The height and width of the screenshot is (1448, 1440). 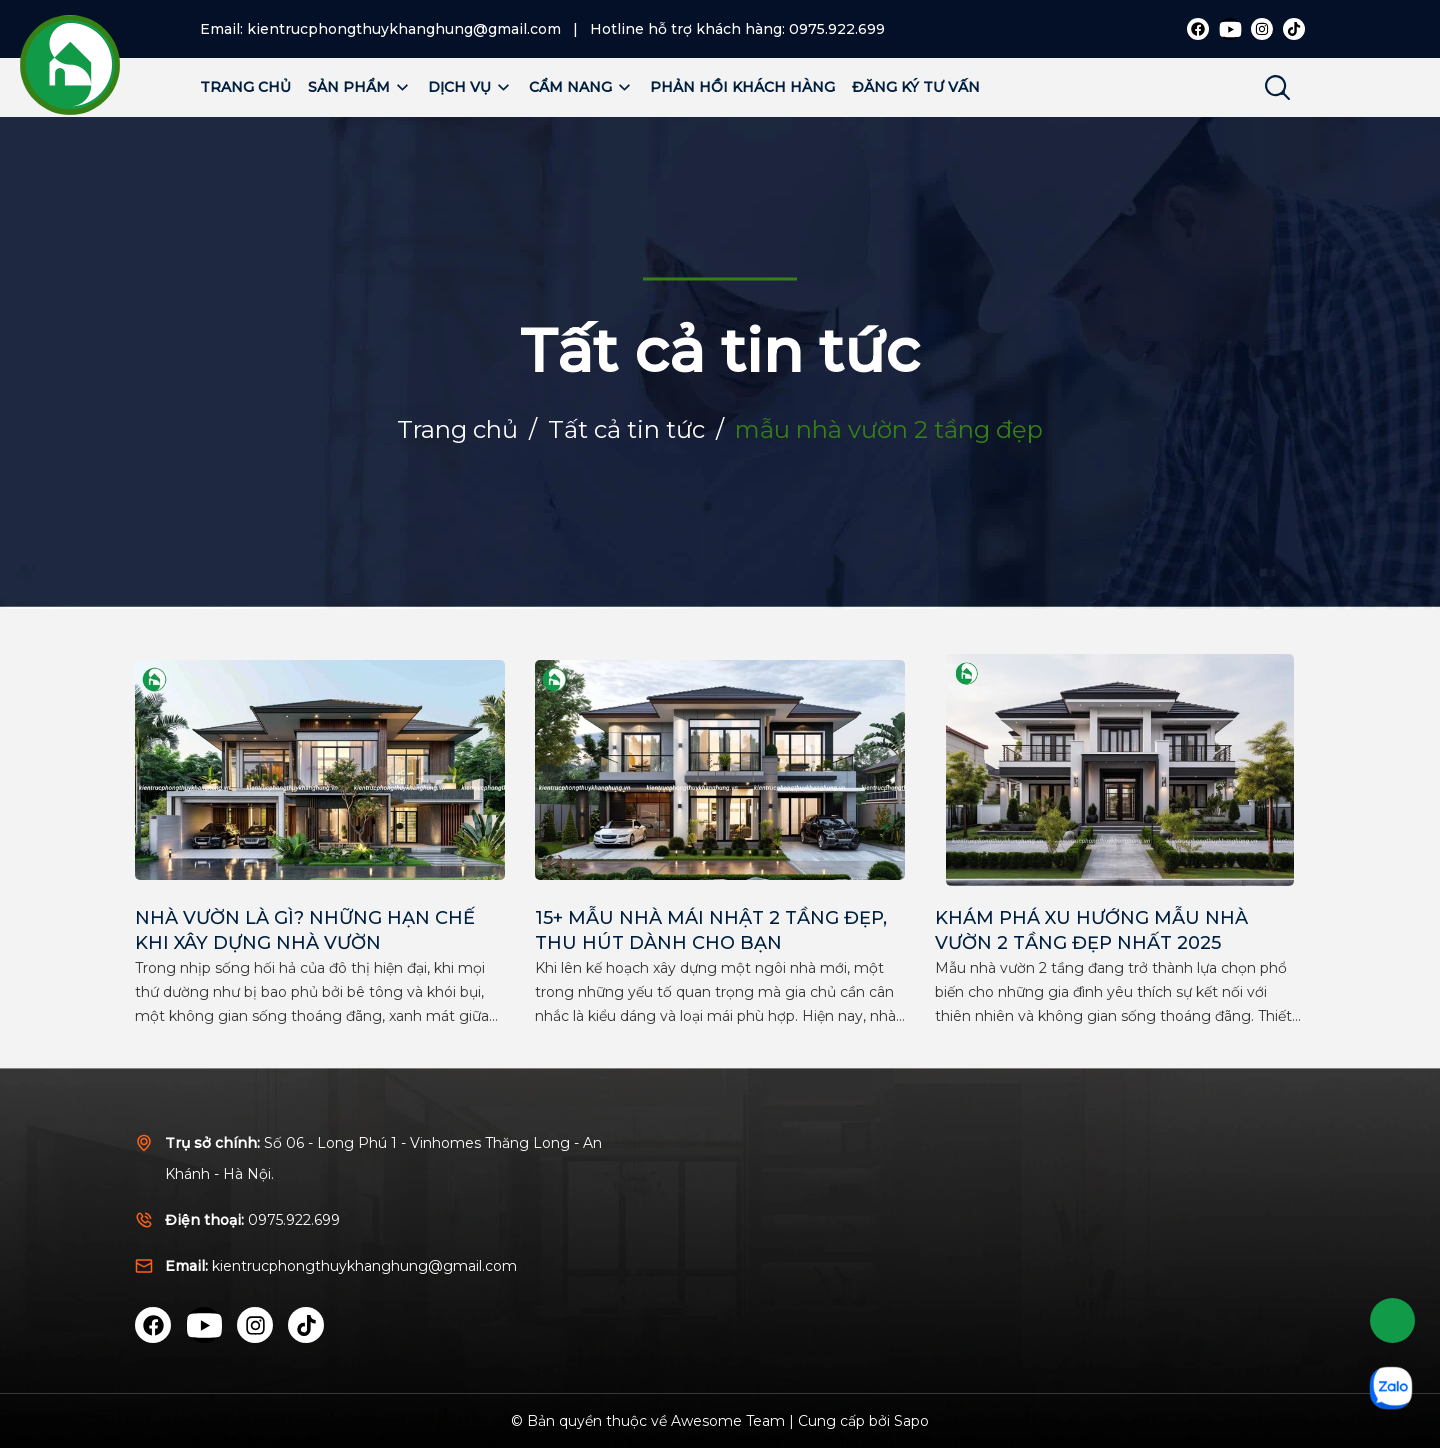 What do you see at coordinates (359, 87) in the screenshot?
I see `Sản phẩm` at bounding box center [359, 87].